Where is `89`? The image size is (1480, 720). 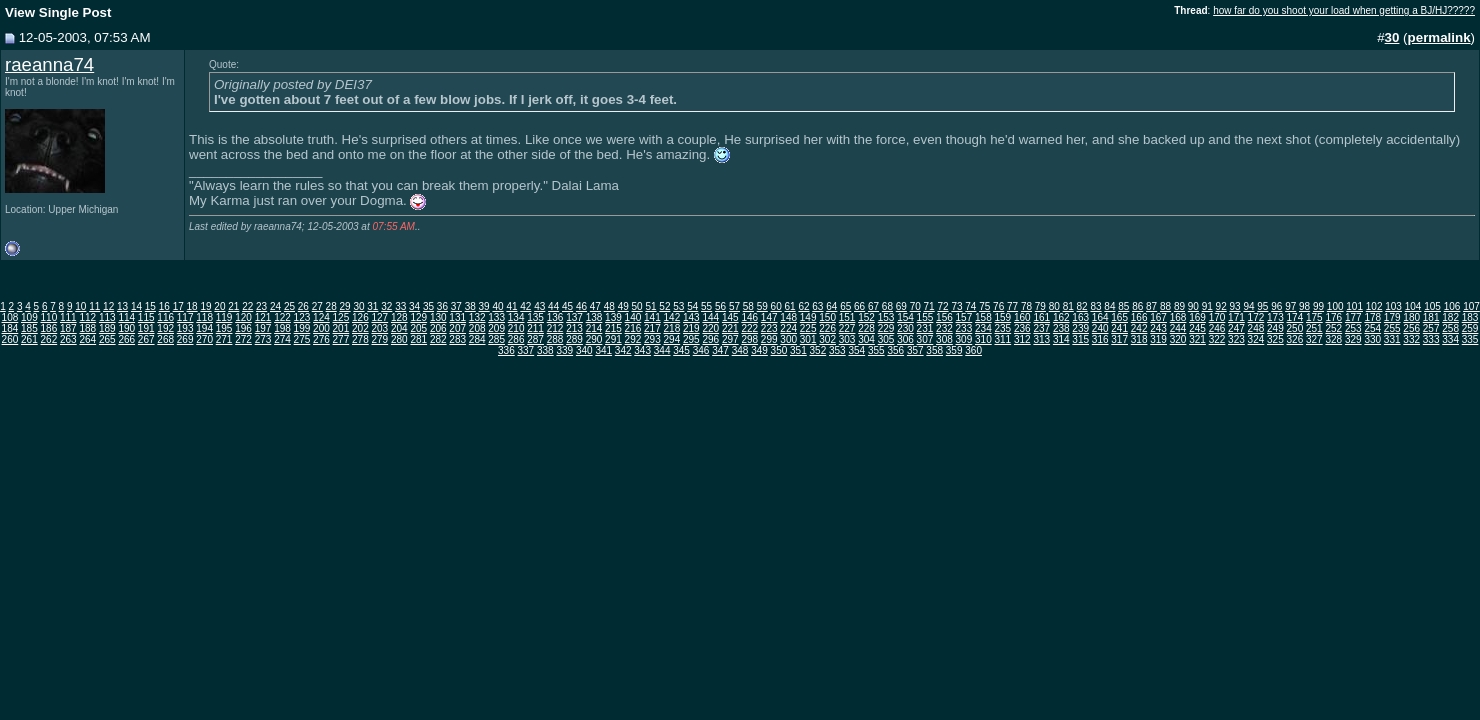
89 is located at coordinates (1179, 306).